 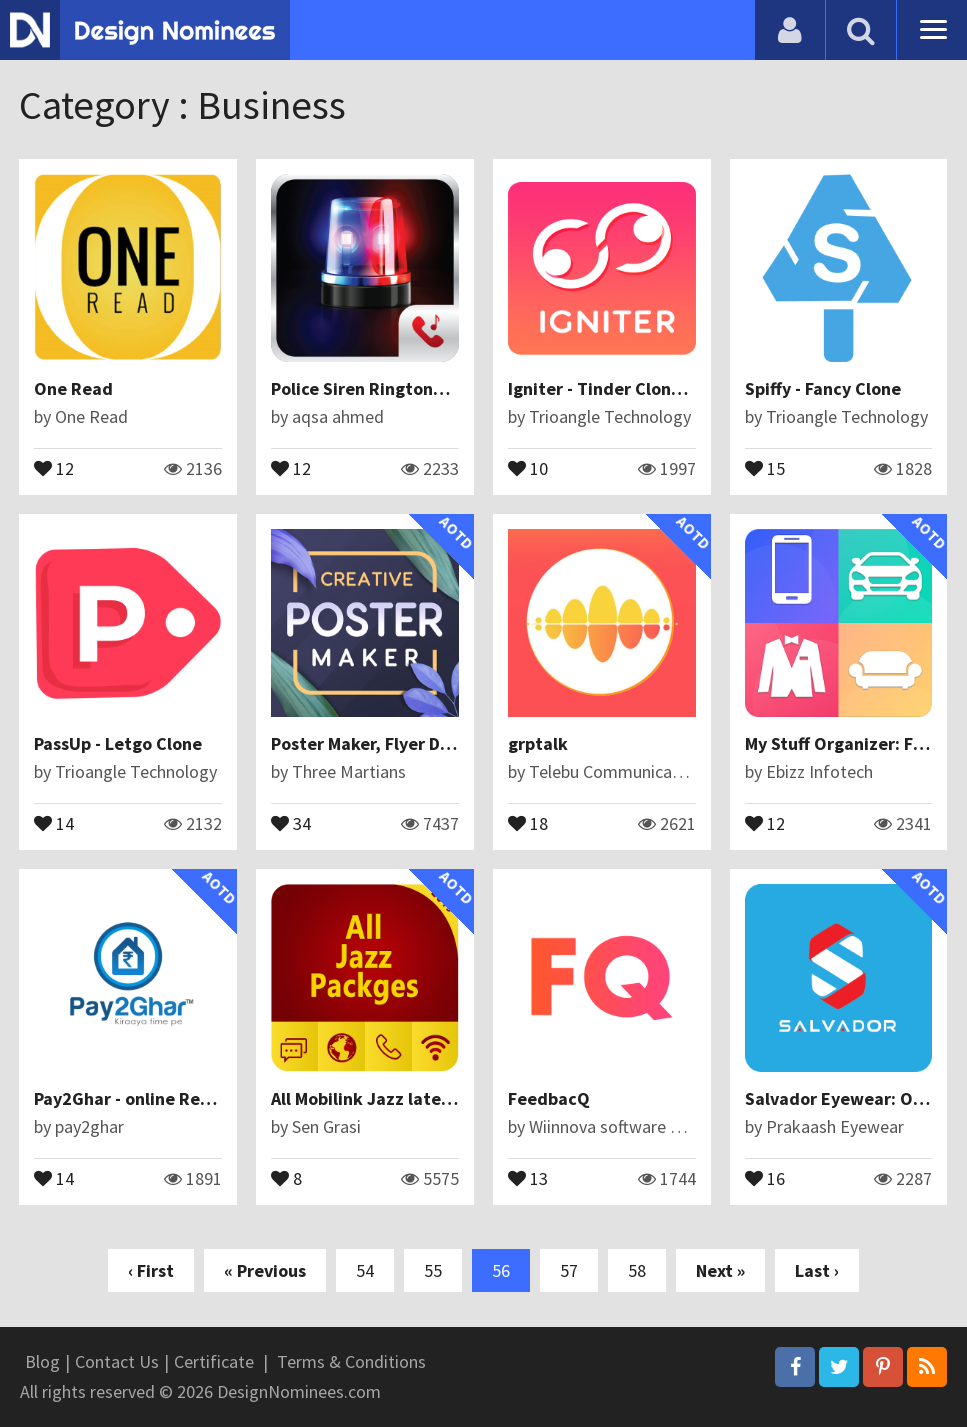 What do you see at coordinates (351, 1361) in the screenshot?
I see `Terms & Conditions` at bounding box center [351, 1361].